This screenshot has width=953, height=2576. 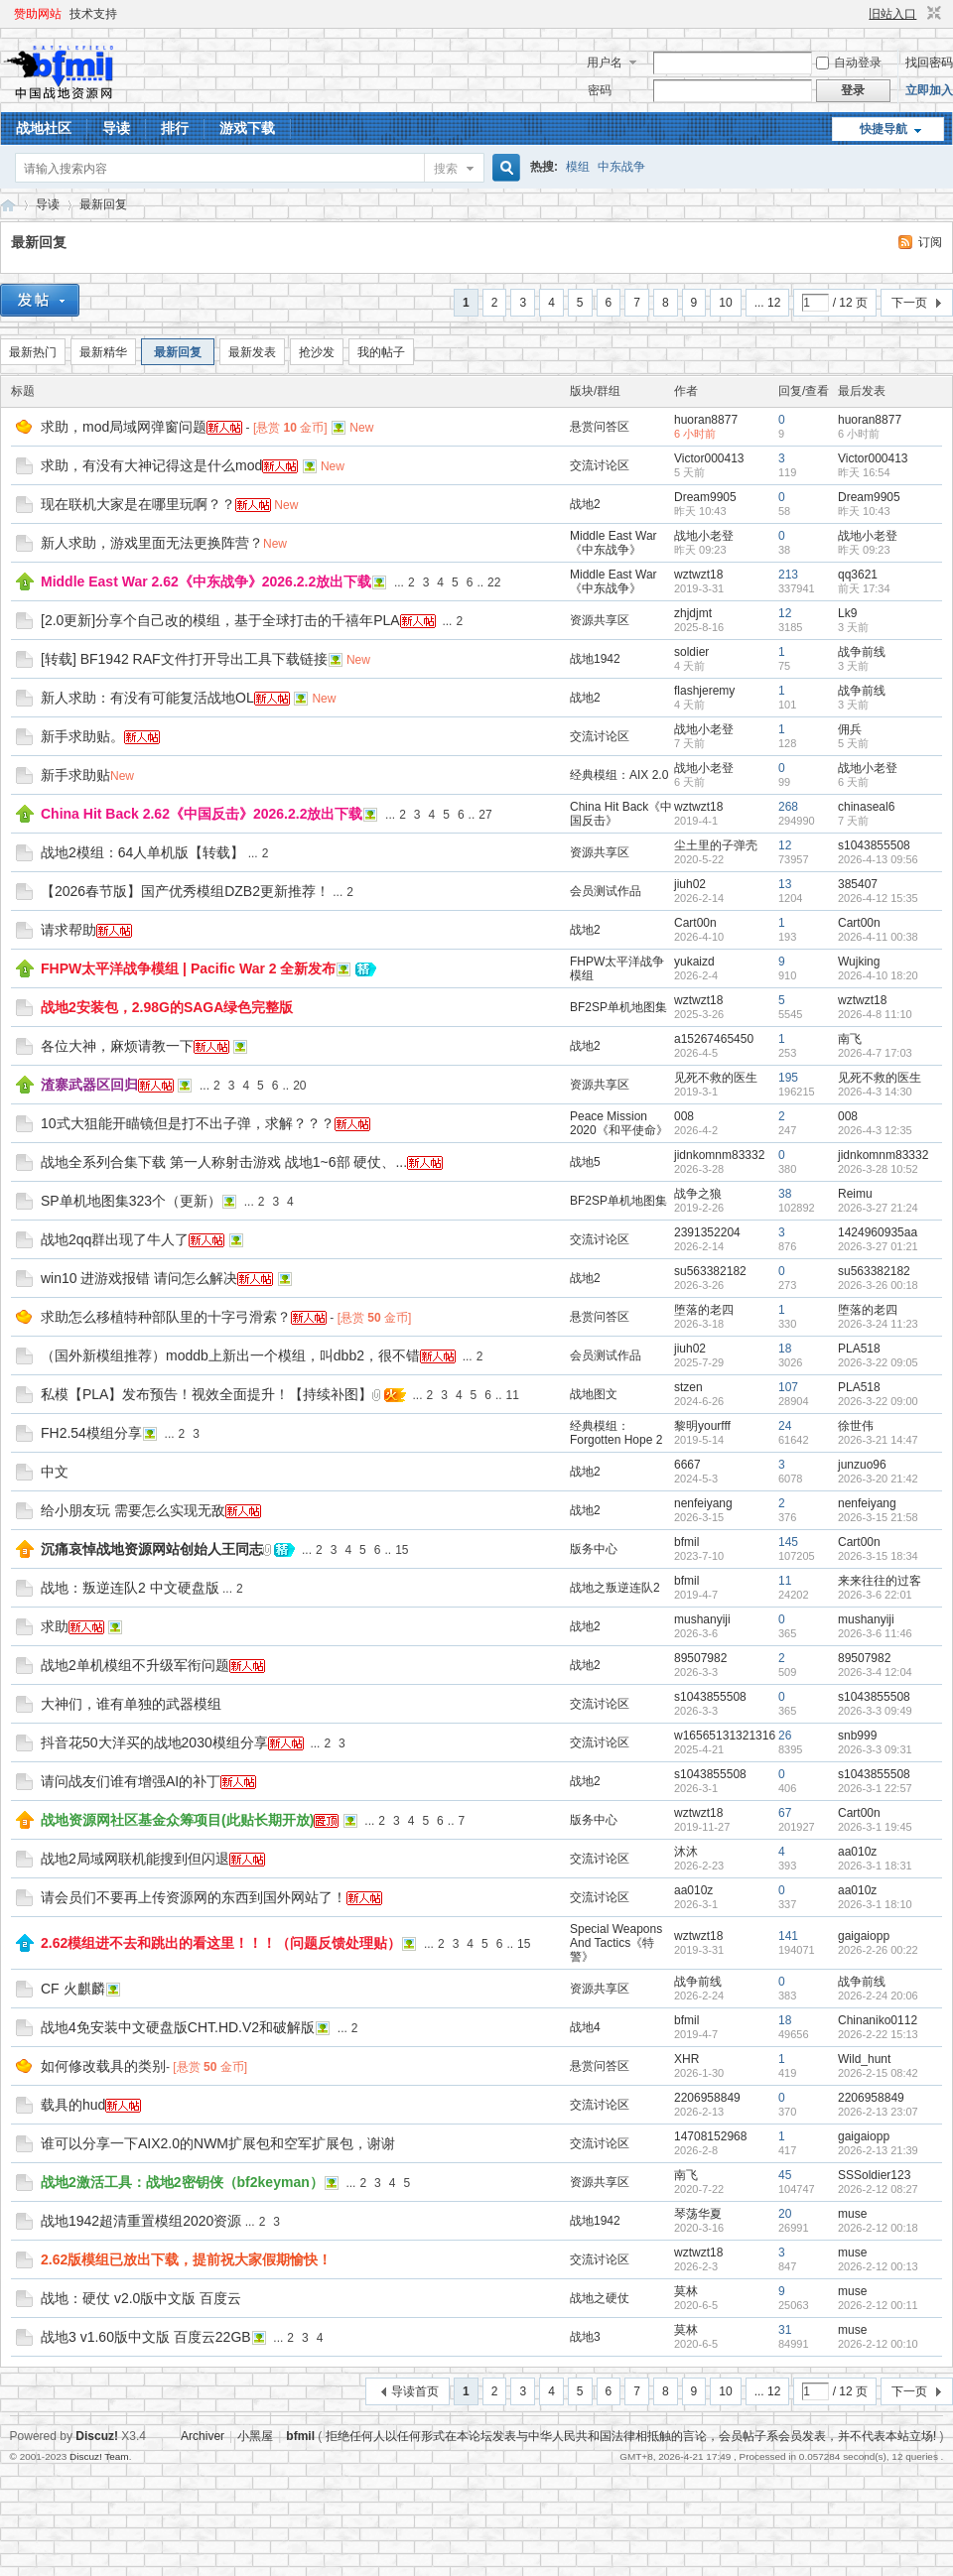 I want to click on 2026-3-1 22:57, so click(x=875, y=1788).